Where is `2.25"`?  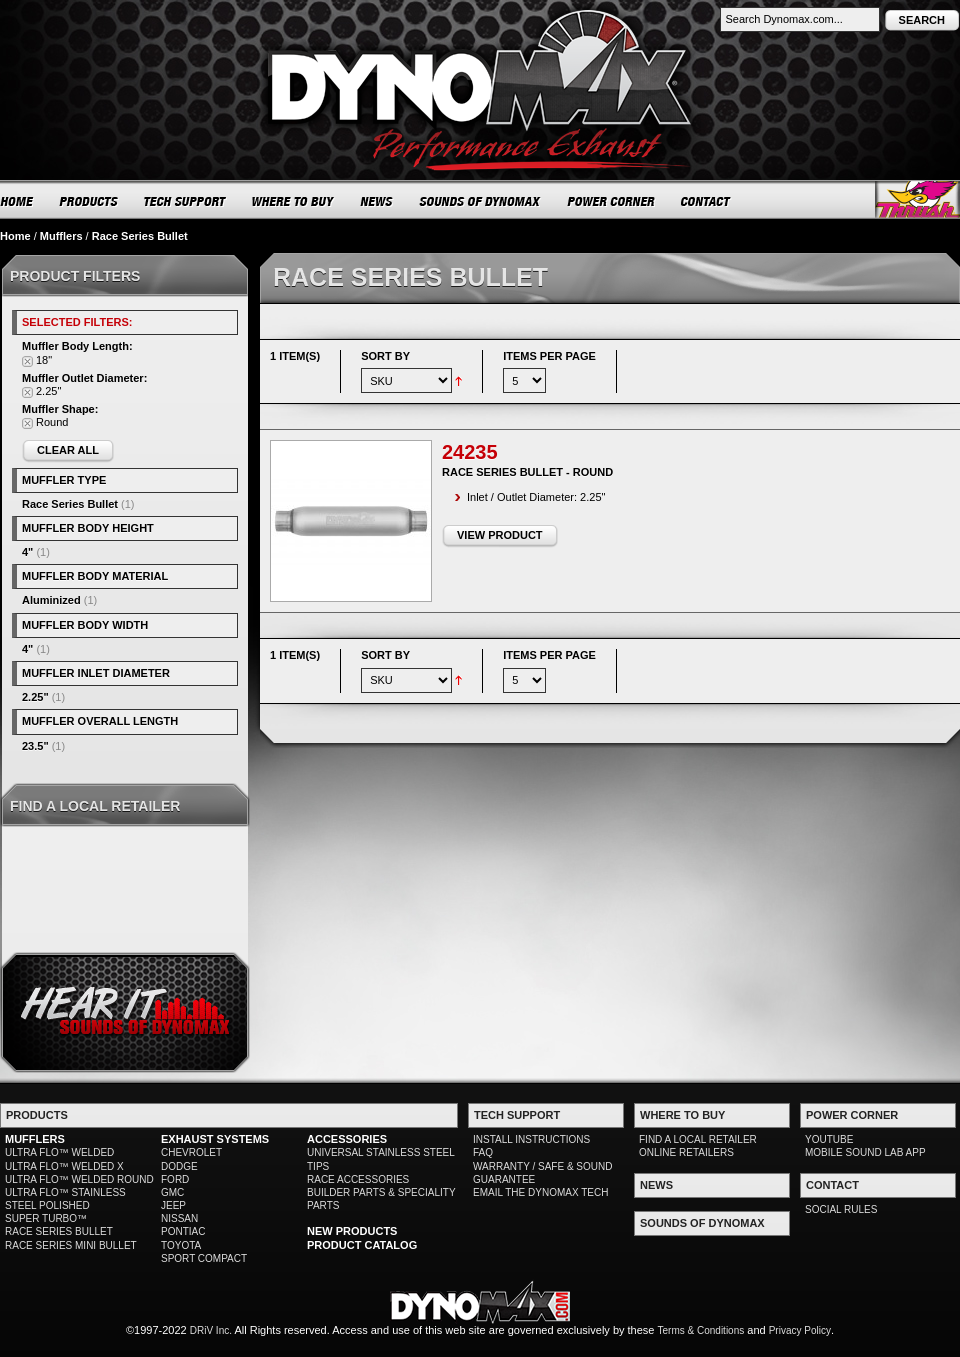 2.25" is located at coordinates (35, 697).